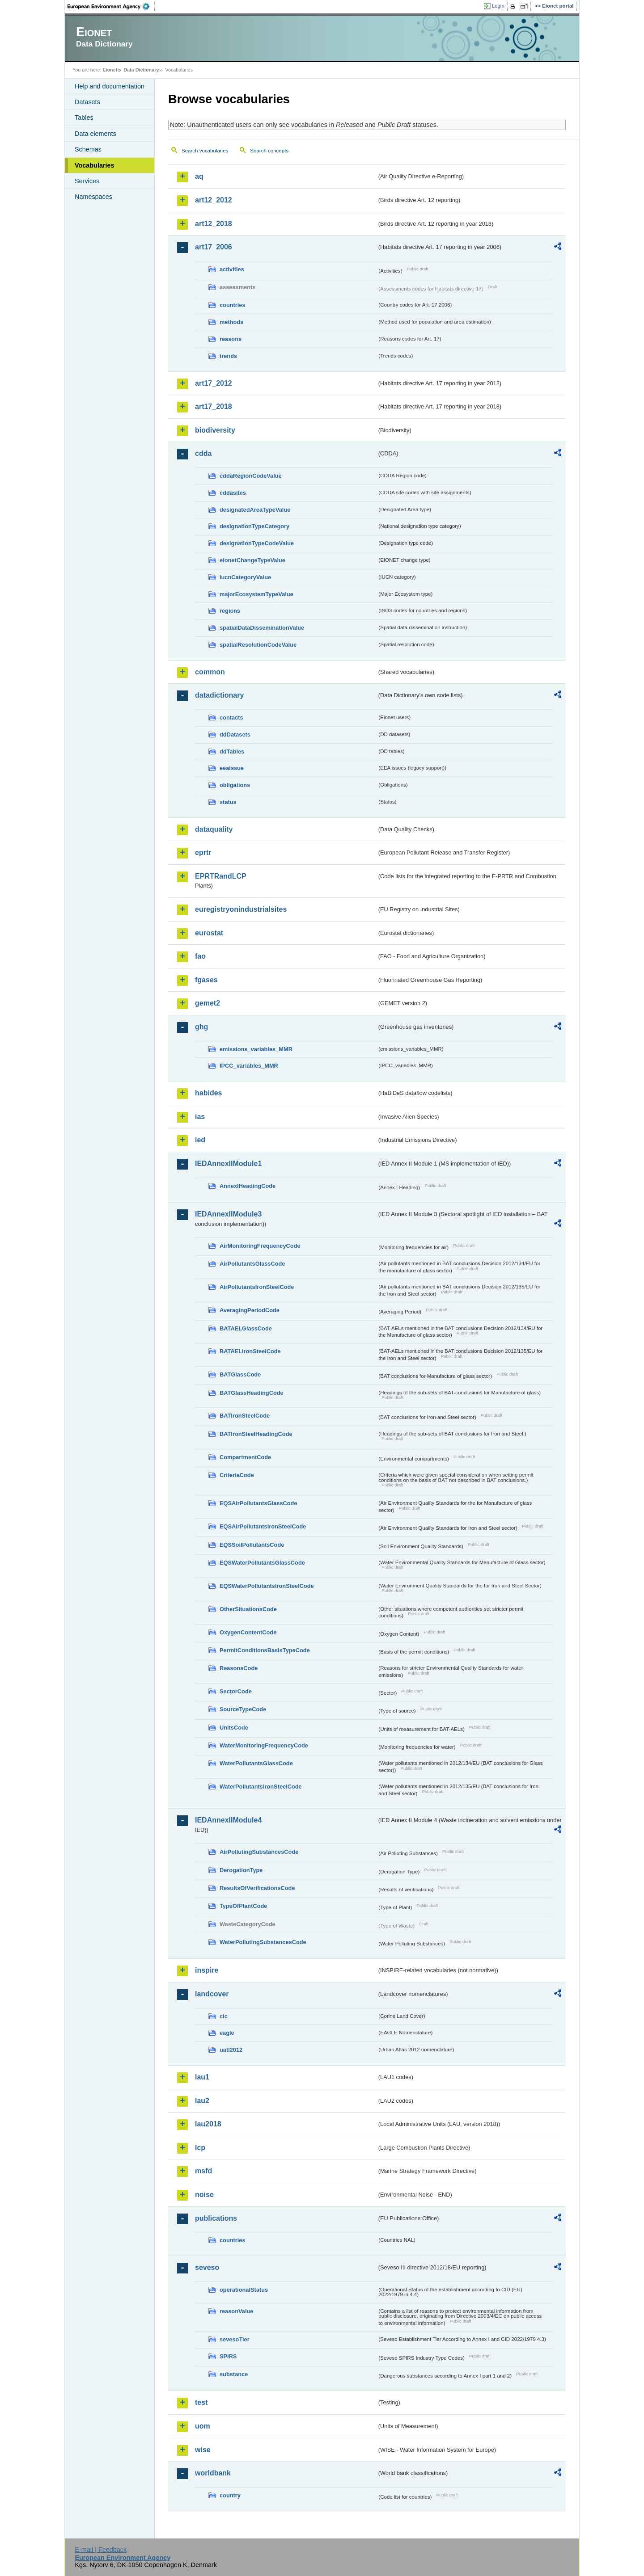 This screenshot has height=2576, width=644. Describe the element at coordinates (245, 1457) in the screenshot. I see `CompartmentCode` at that location.